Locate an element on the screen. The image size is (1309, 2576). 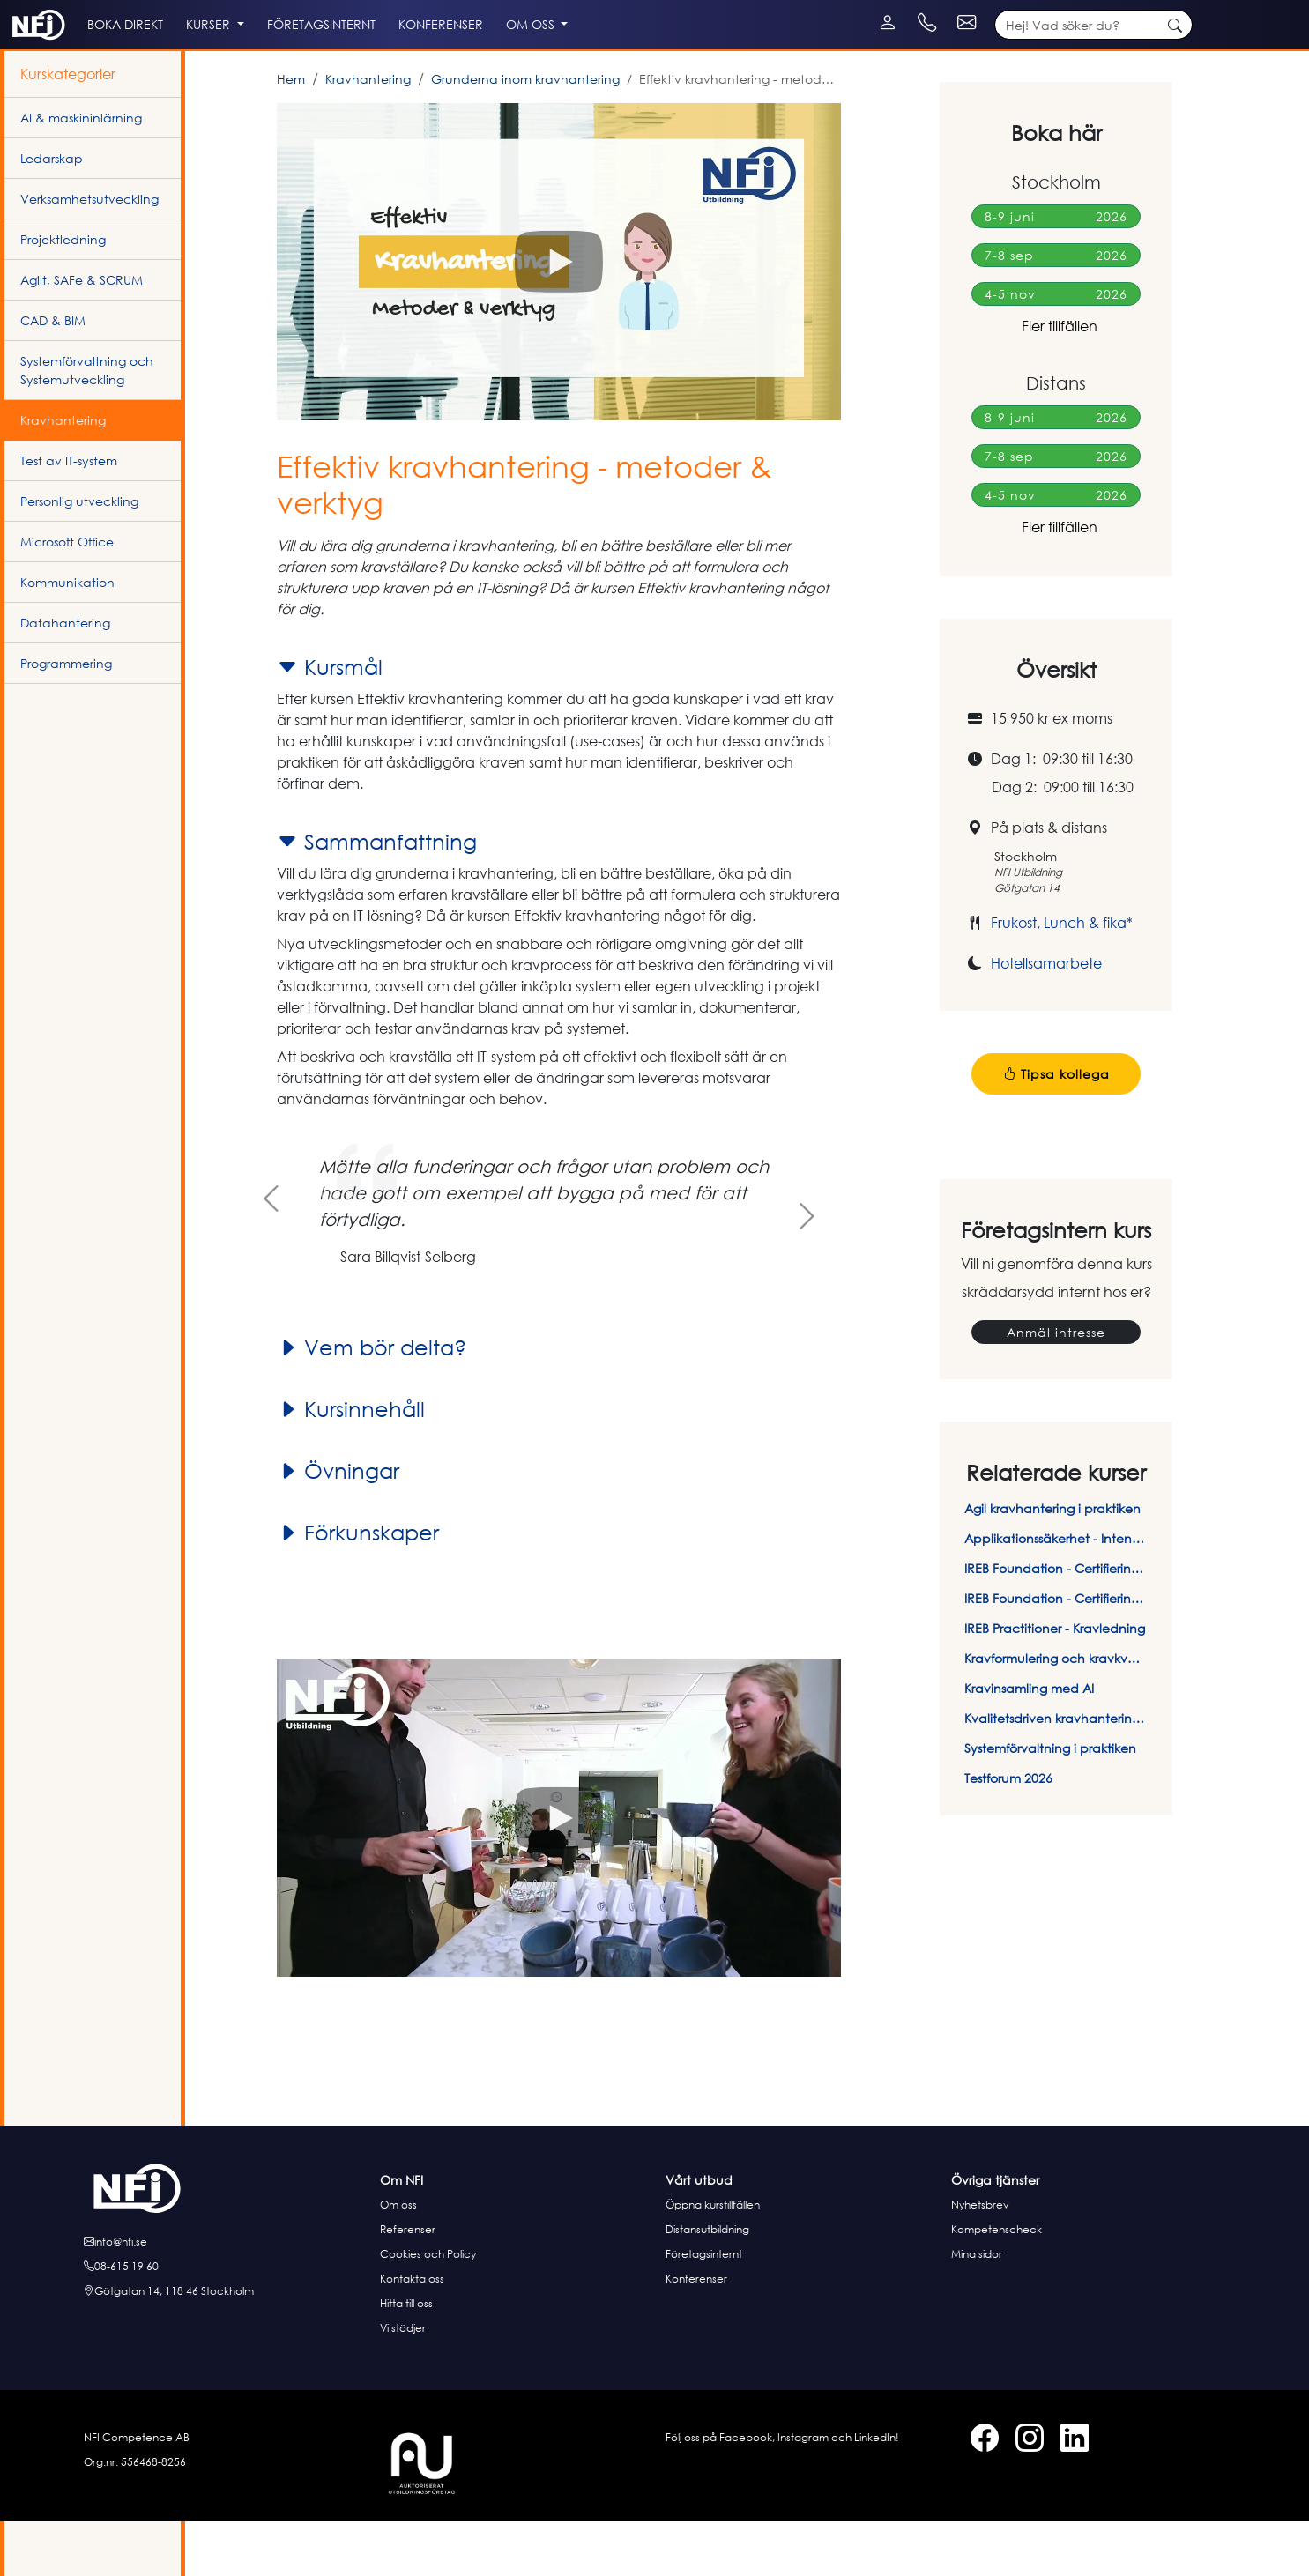
Förkunskaper is located at coordinates (358, 1587).